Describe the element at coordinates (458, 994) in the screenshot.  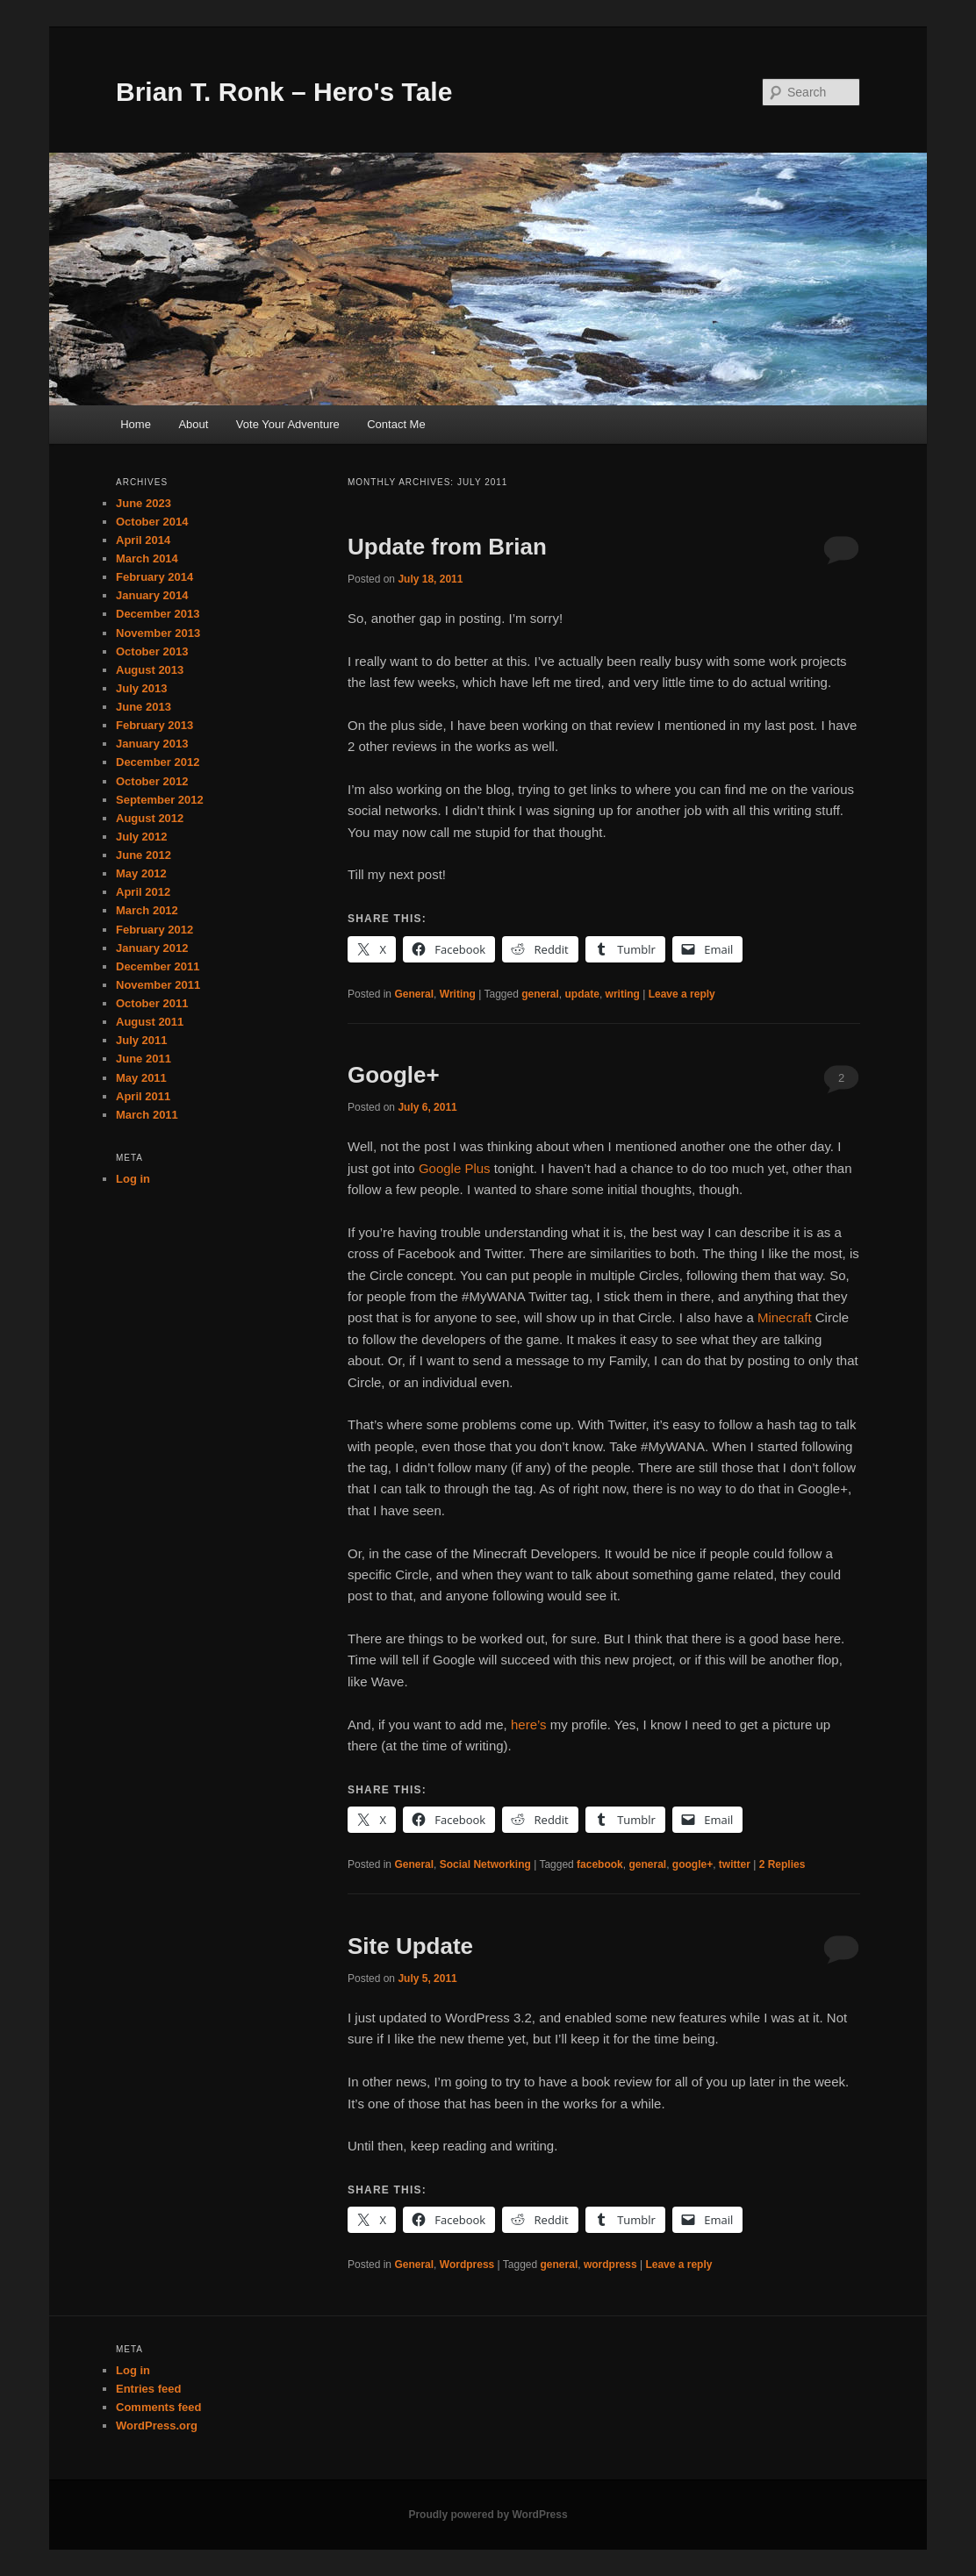
I see `Writing` at that location.